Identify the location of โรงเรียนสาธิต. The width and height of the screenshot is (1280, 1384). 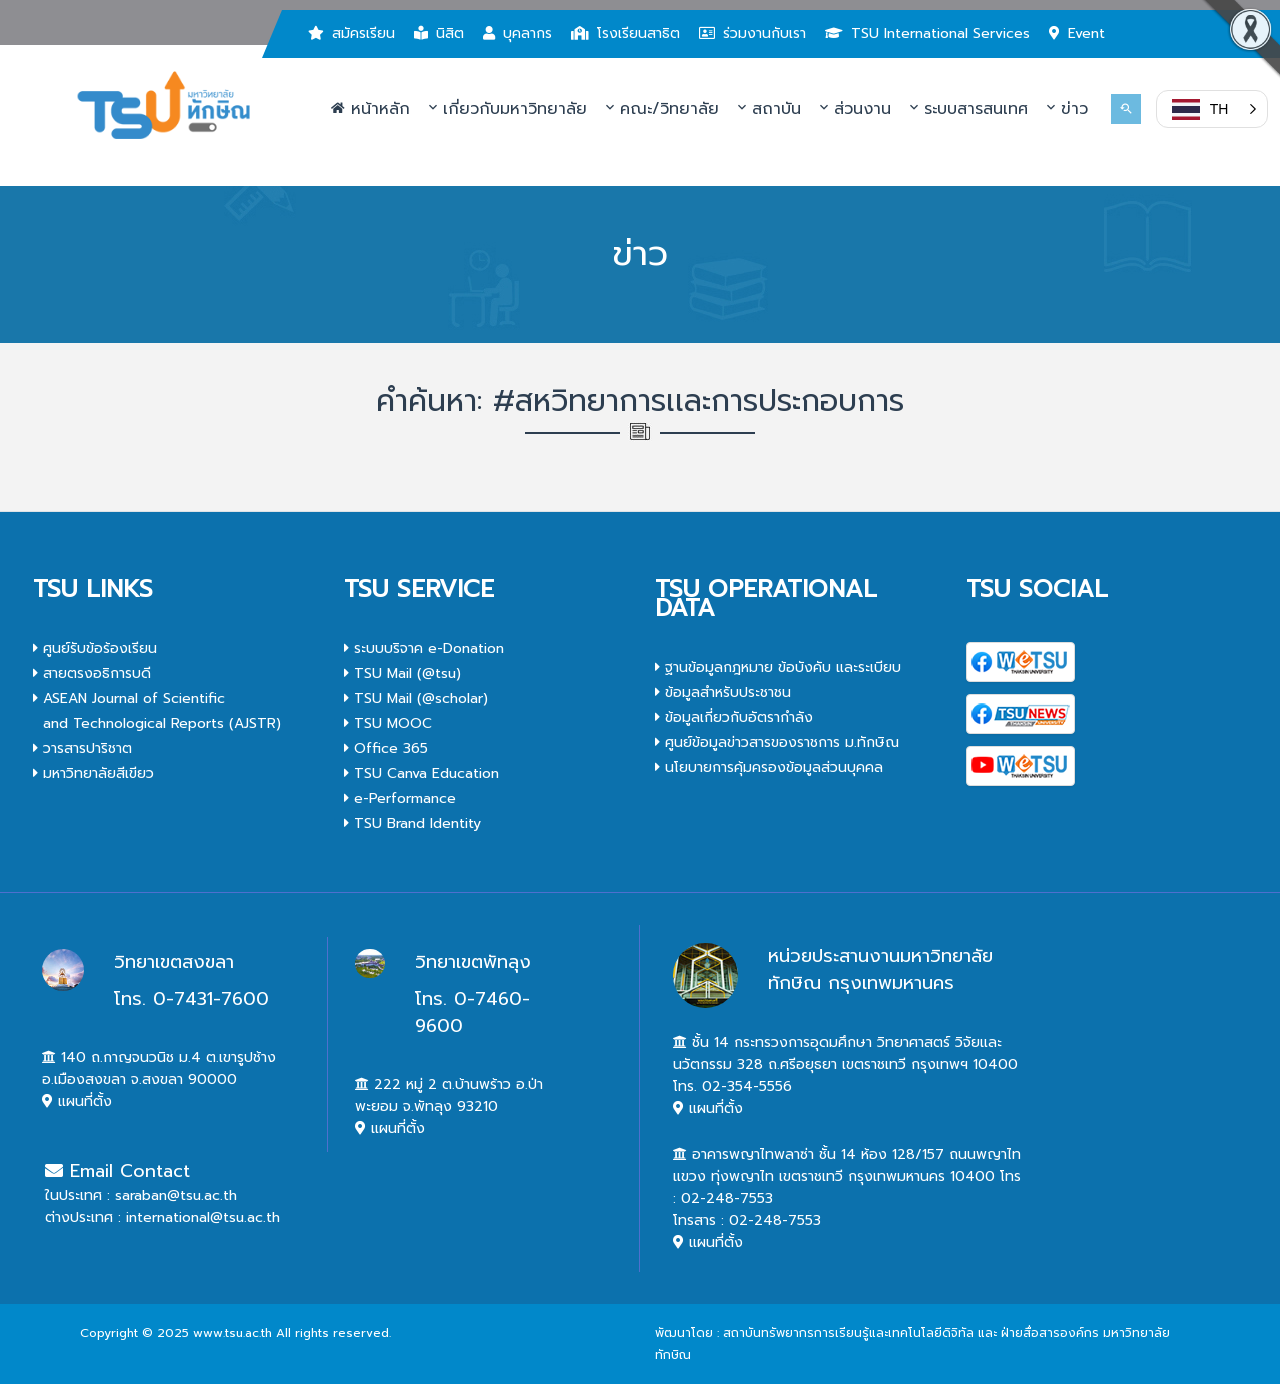
(625, 33).